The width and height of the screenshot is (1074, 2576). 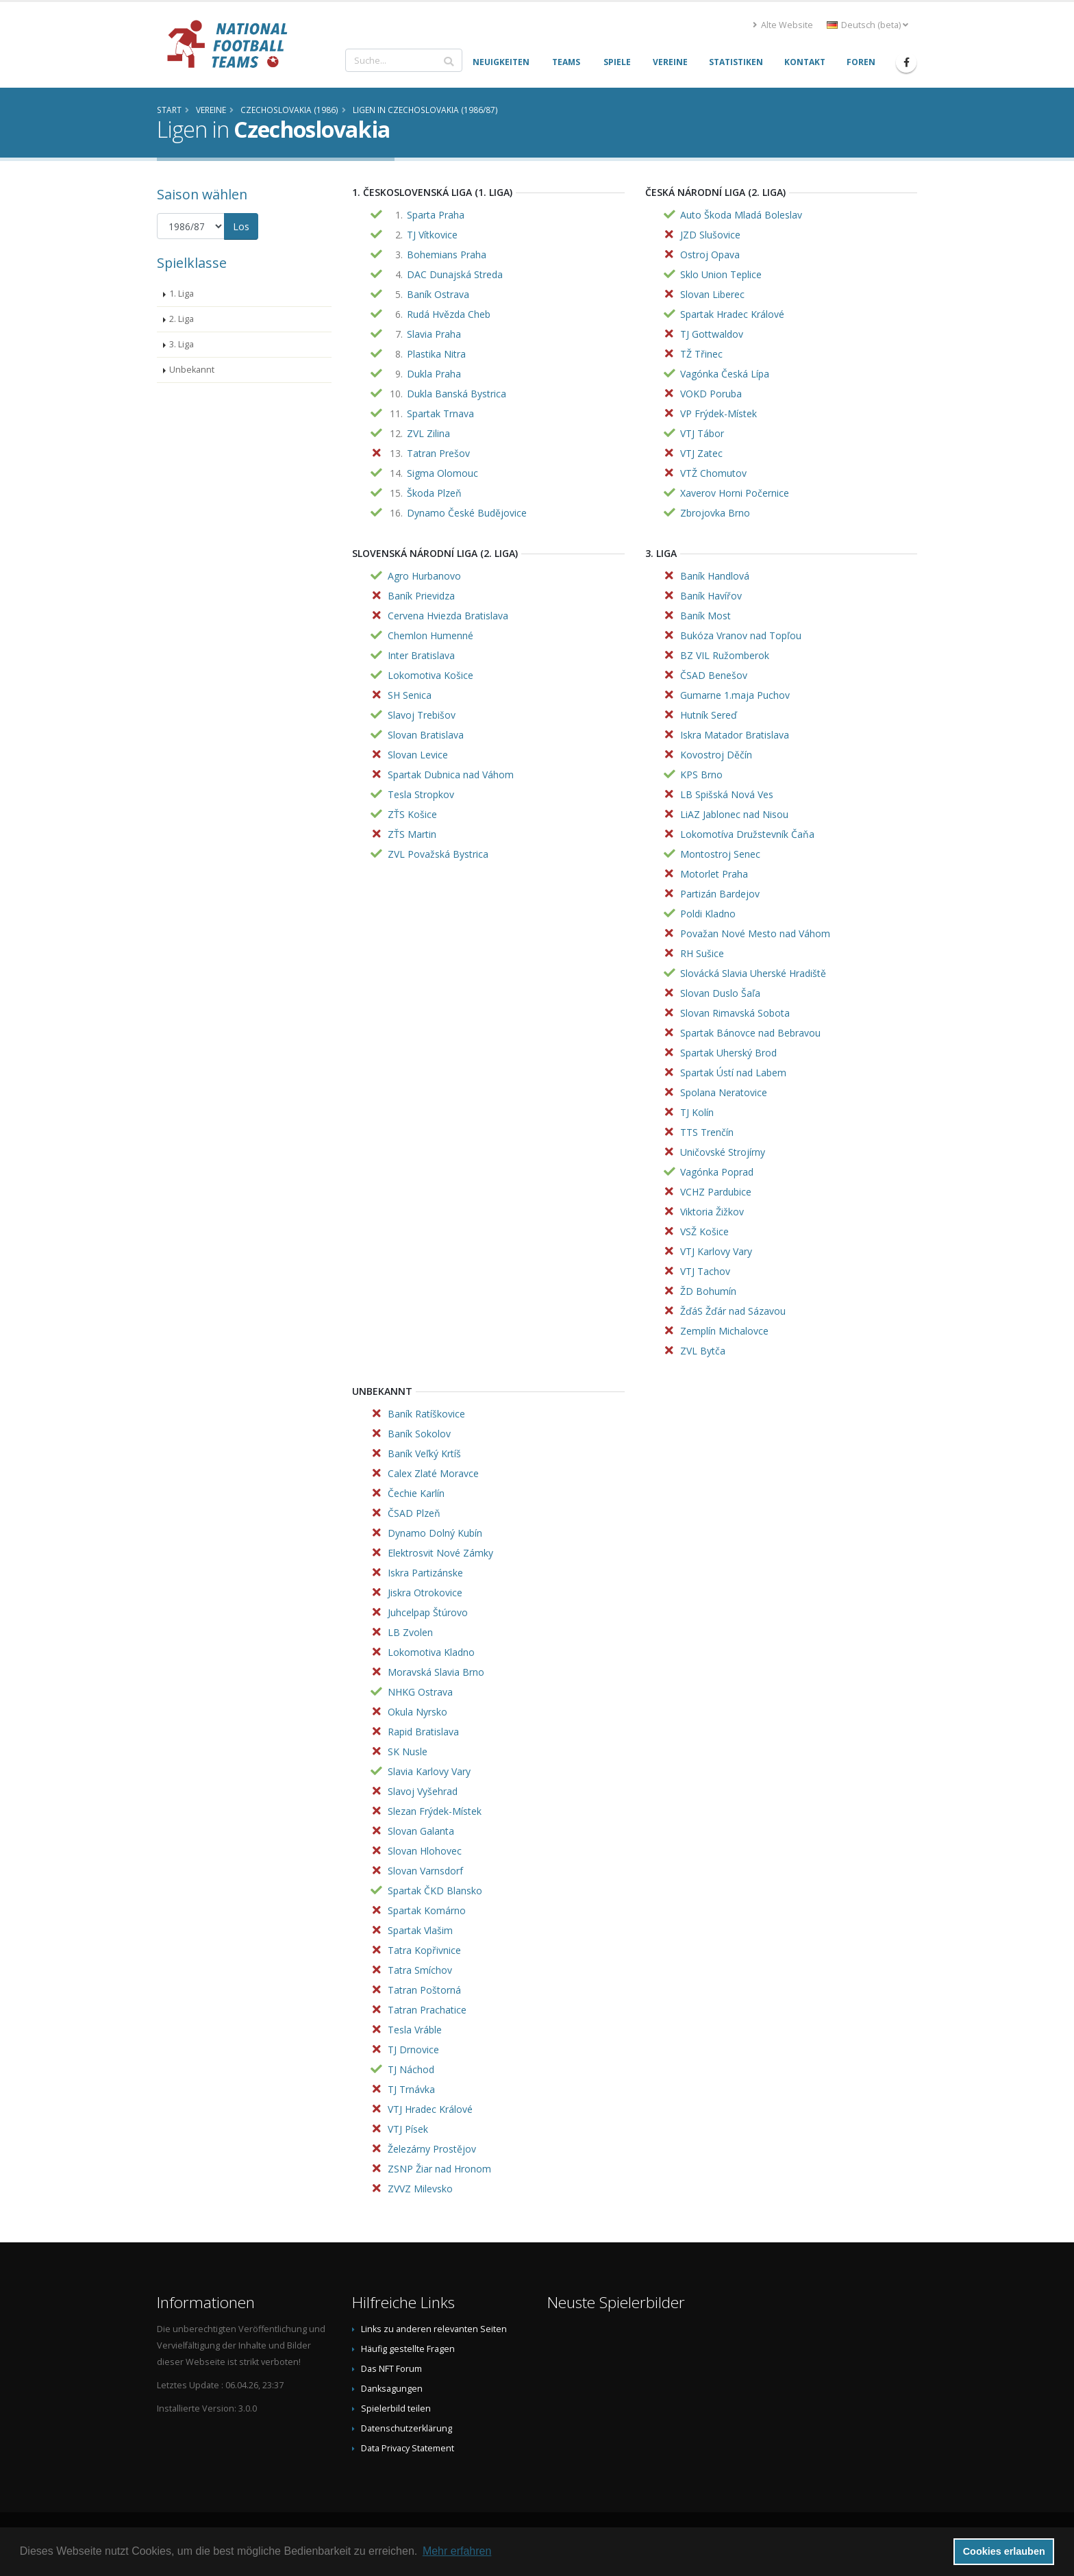 What do you see at coordinates (426, 734) in the screenshot?
I see `Slovan Bratislava` at bounding box center [426, 734].